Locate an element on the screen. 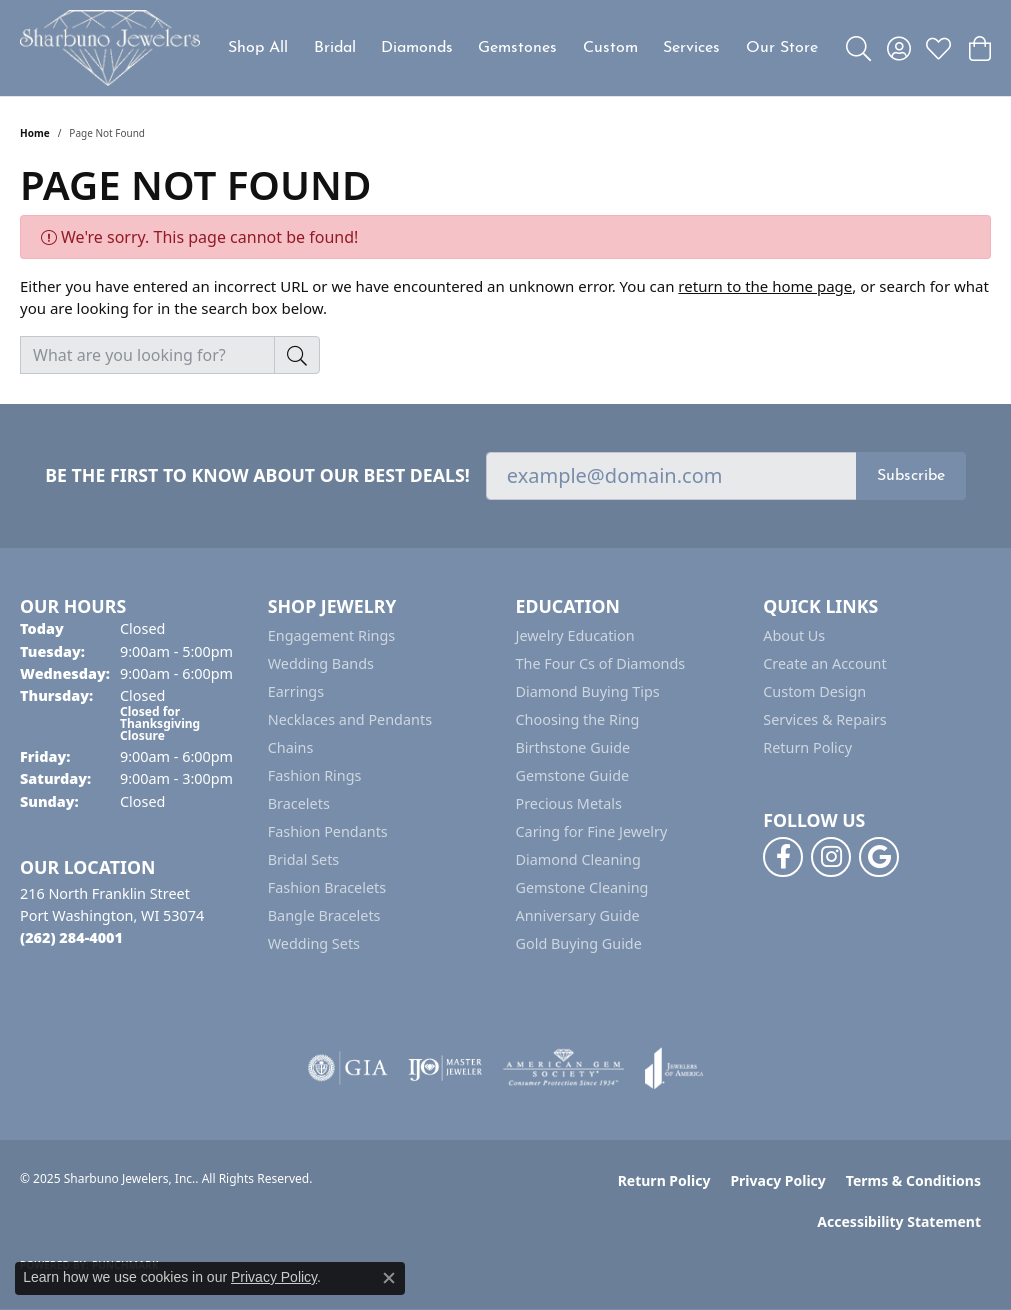  Be the first to know about our best deals! is located at coordinates (257, 475).